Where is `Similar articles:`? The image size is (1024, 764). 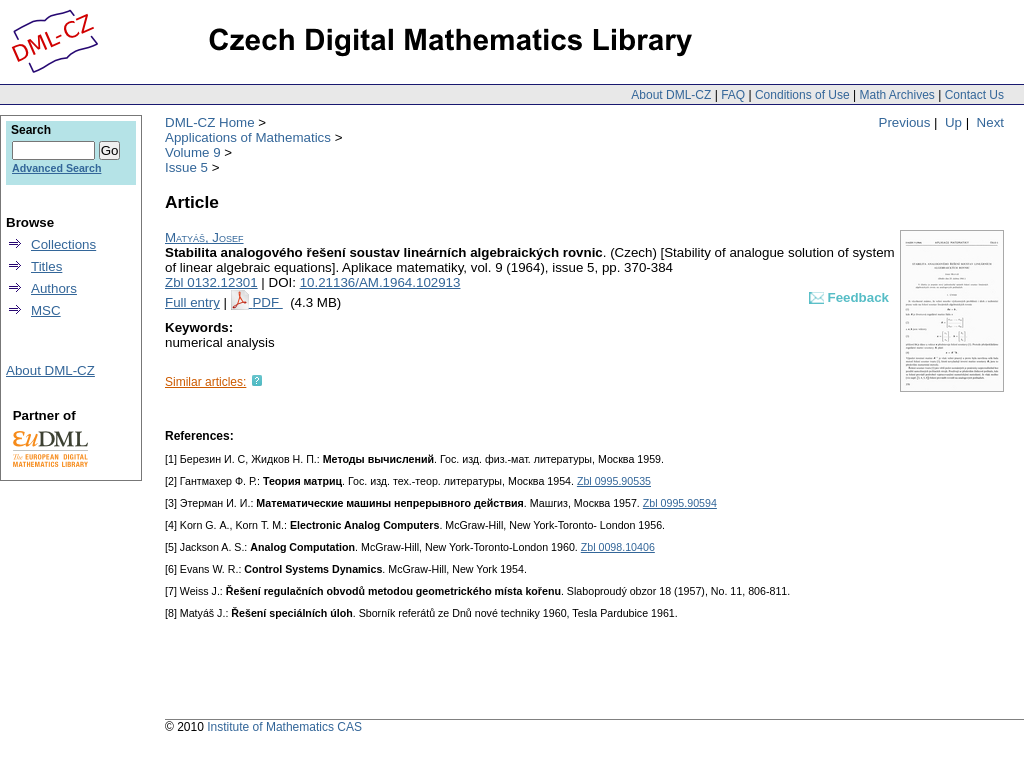
Similar articles: is located at coordinates (205, 382).